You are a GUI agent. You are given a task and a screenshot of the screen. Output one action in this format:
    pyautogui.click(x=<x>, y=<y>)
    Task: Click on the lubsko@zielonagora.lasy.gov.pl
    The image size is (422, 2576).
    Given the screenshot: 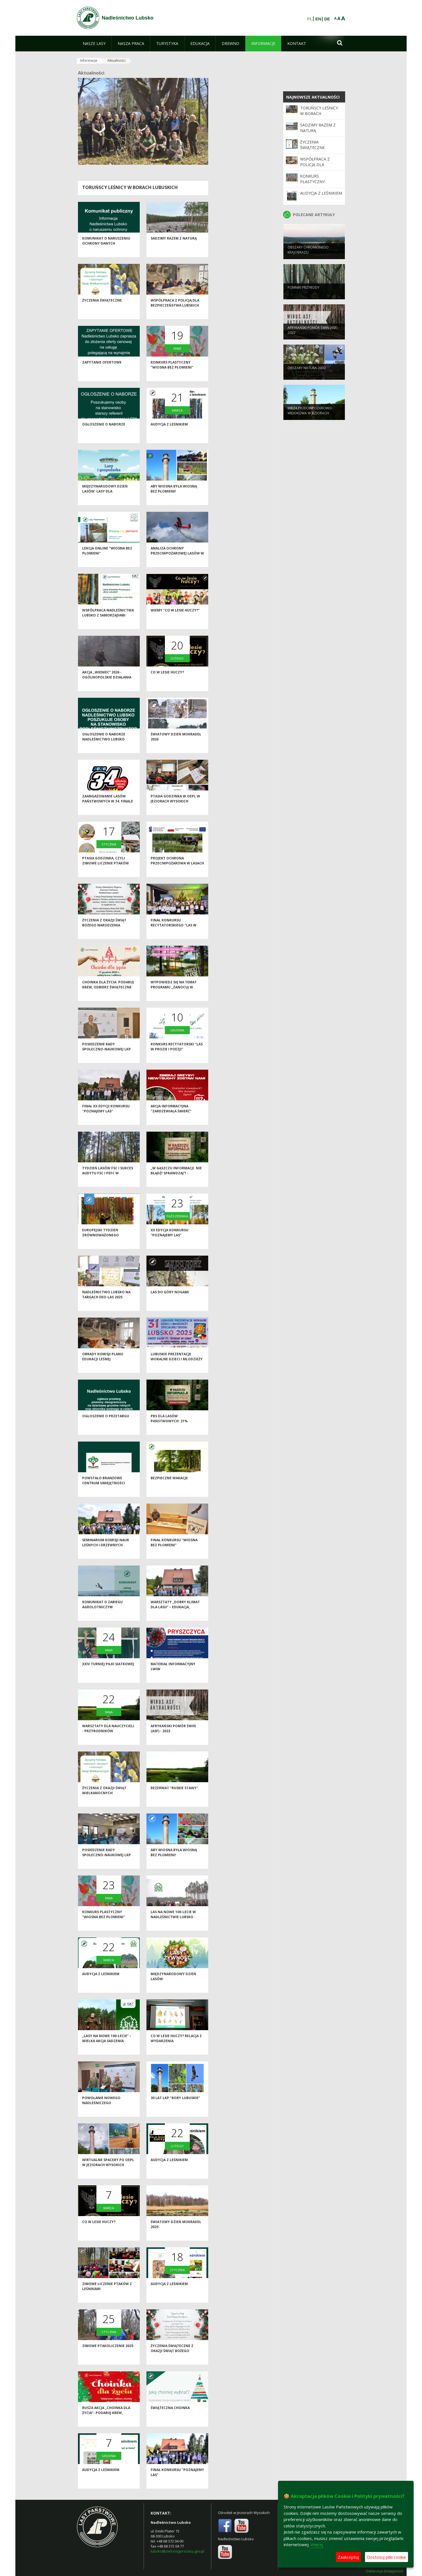 What is the action you would take?
    pyautogui.click(x=177, y=2551)
    